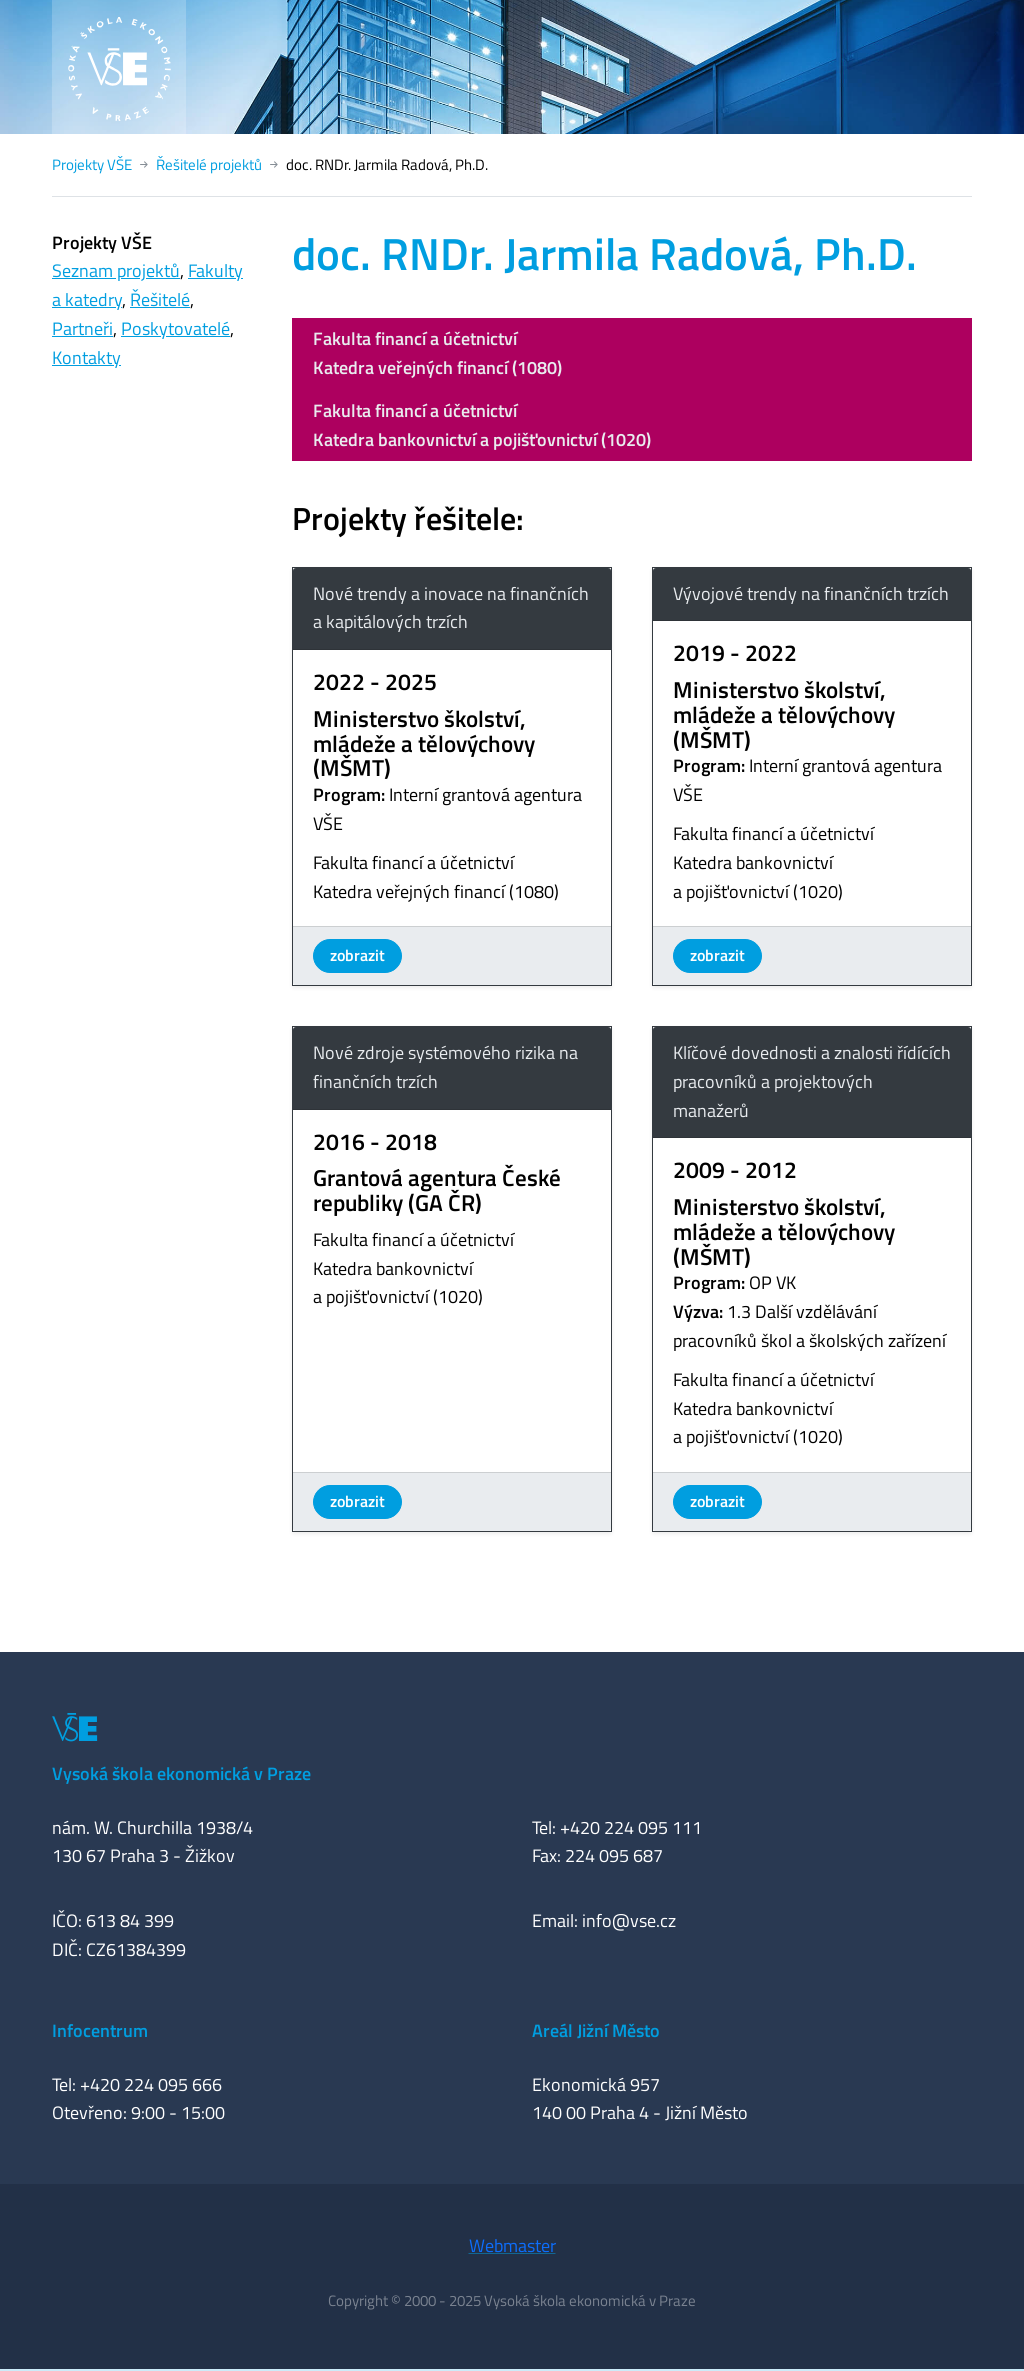 This screenshot has width=1024, height=2371. What do you see at coordinates (482, 425) in the screenshot?
I see `Fakulta financí a účetnictvíKatedra bankovnictví a pojišťovnictví (1020)` at bounding box center [482, 425].